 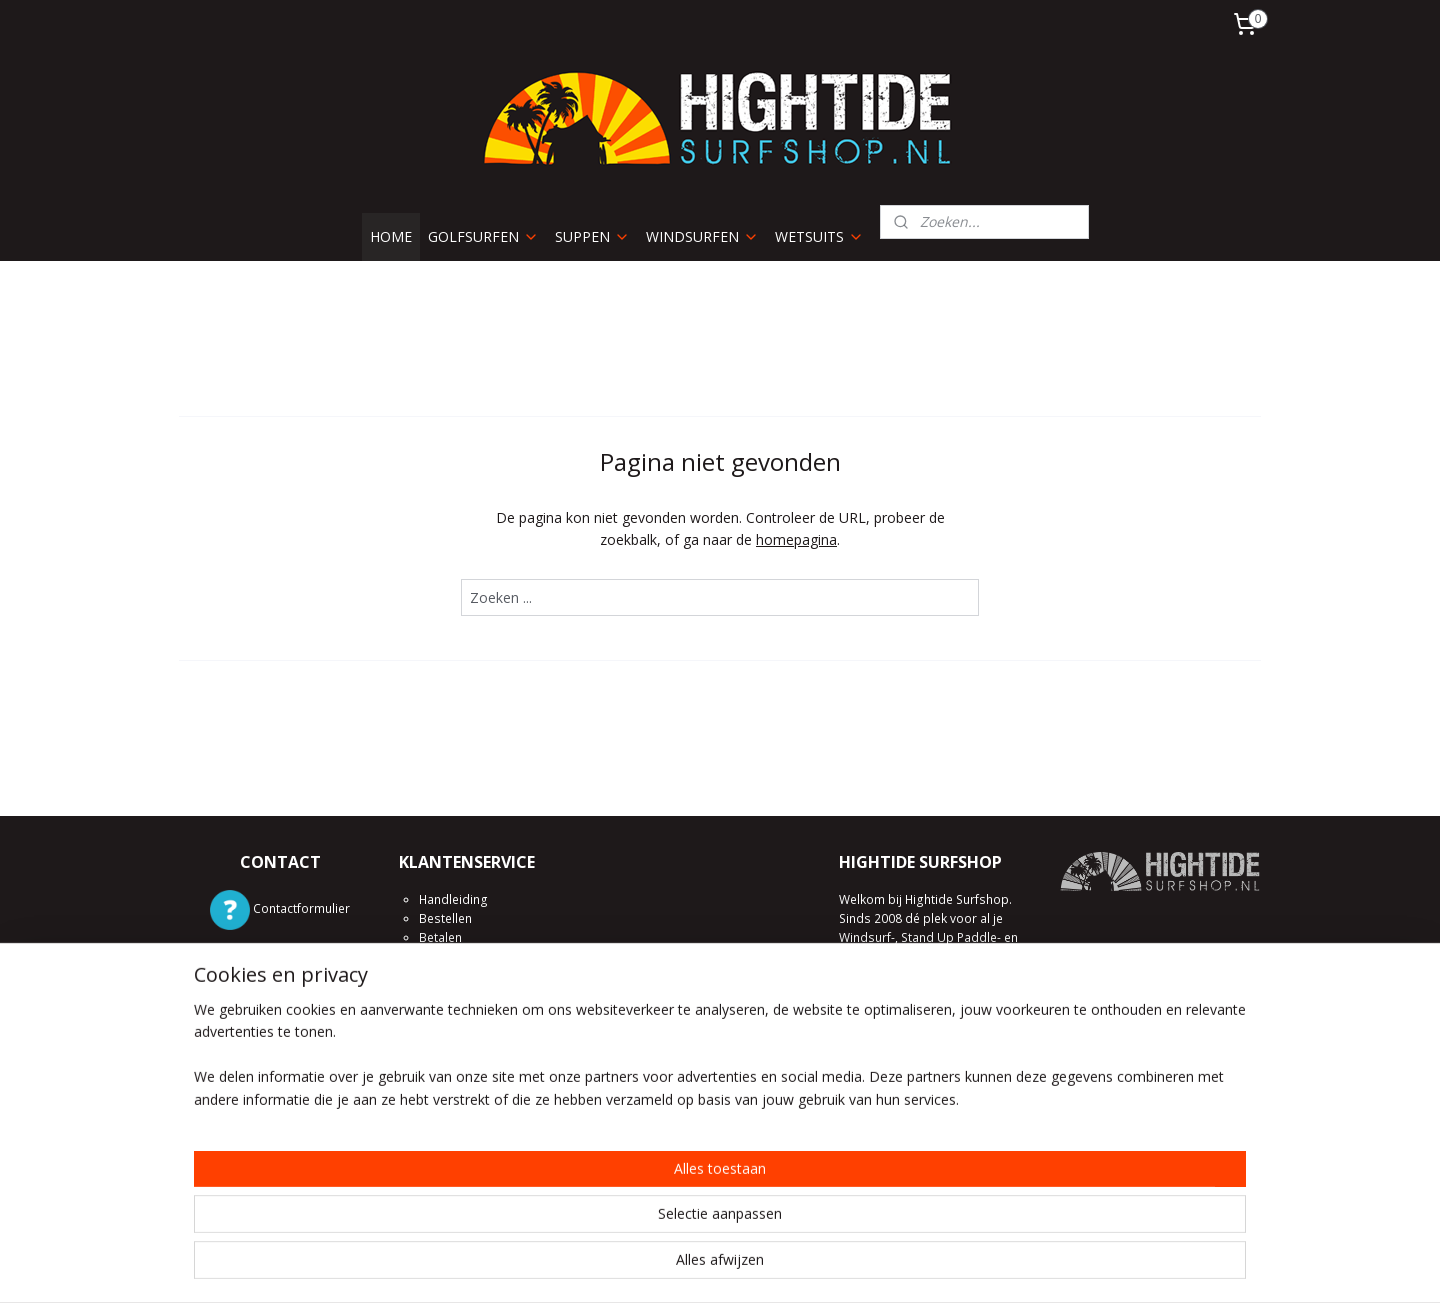 I want to click on Kom eens langs!, so click(x=886, y=1187).